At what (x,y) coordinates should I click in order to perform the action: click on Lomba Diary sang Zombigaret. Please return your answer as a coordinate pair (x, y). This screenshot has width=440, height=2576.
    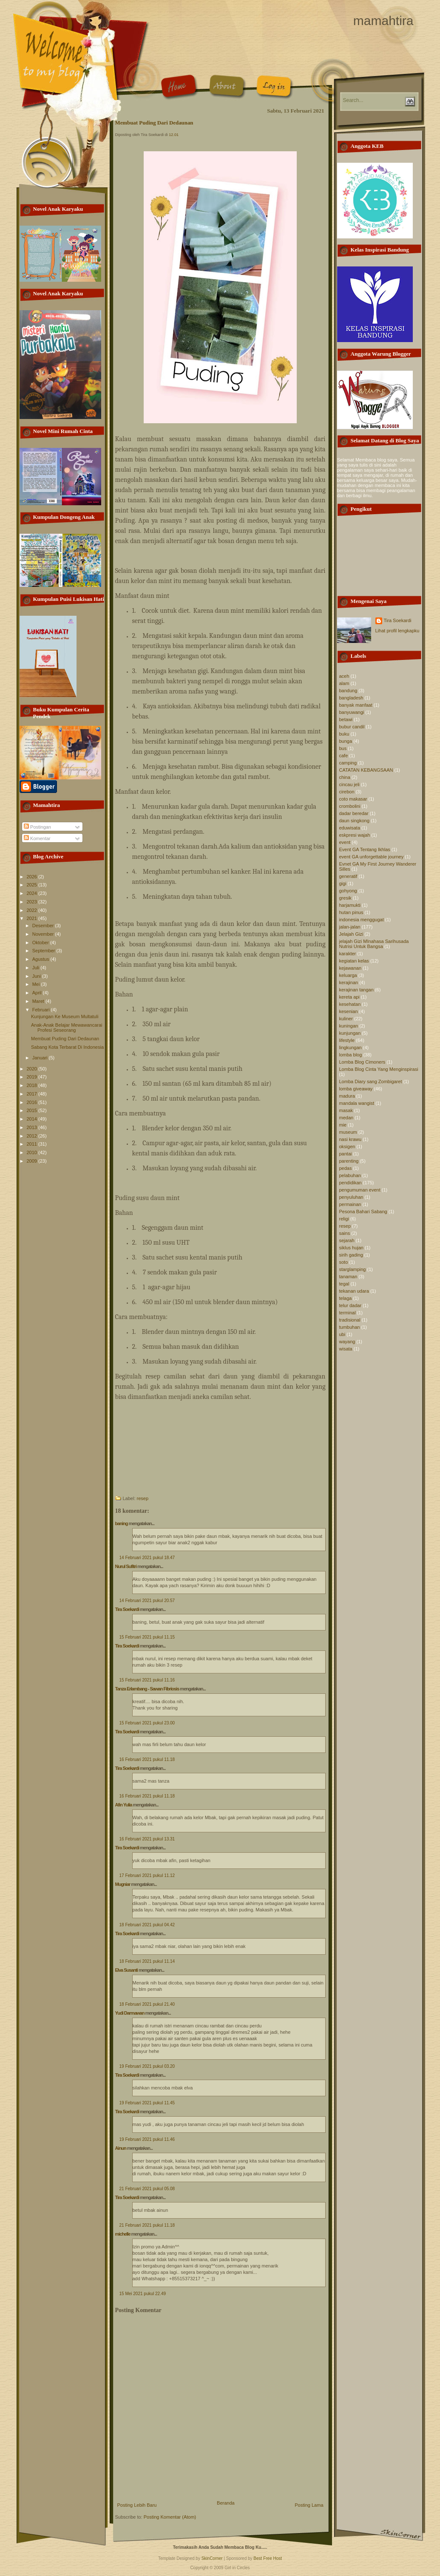
    Looking at the image, I should click on (370, 1081).